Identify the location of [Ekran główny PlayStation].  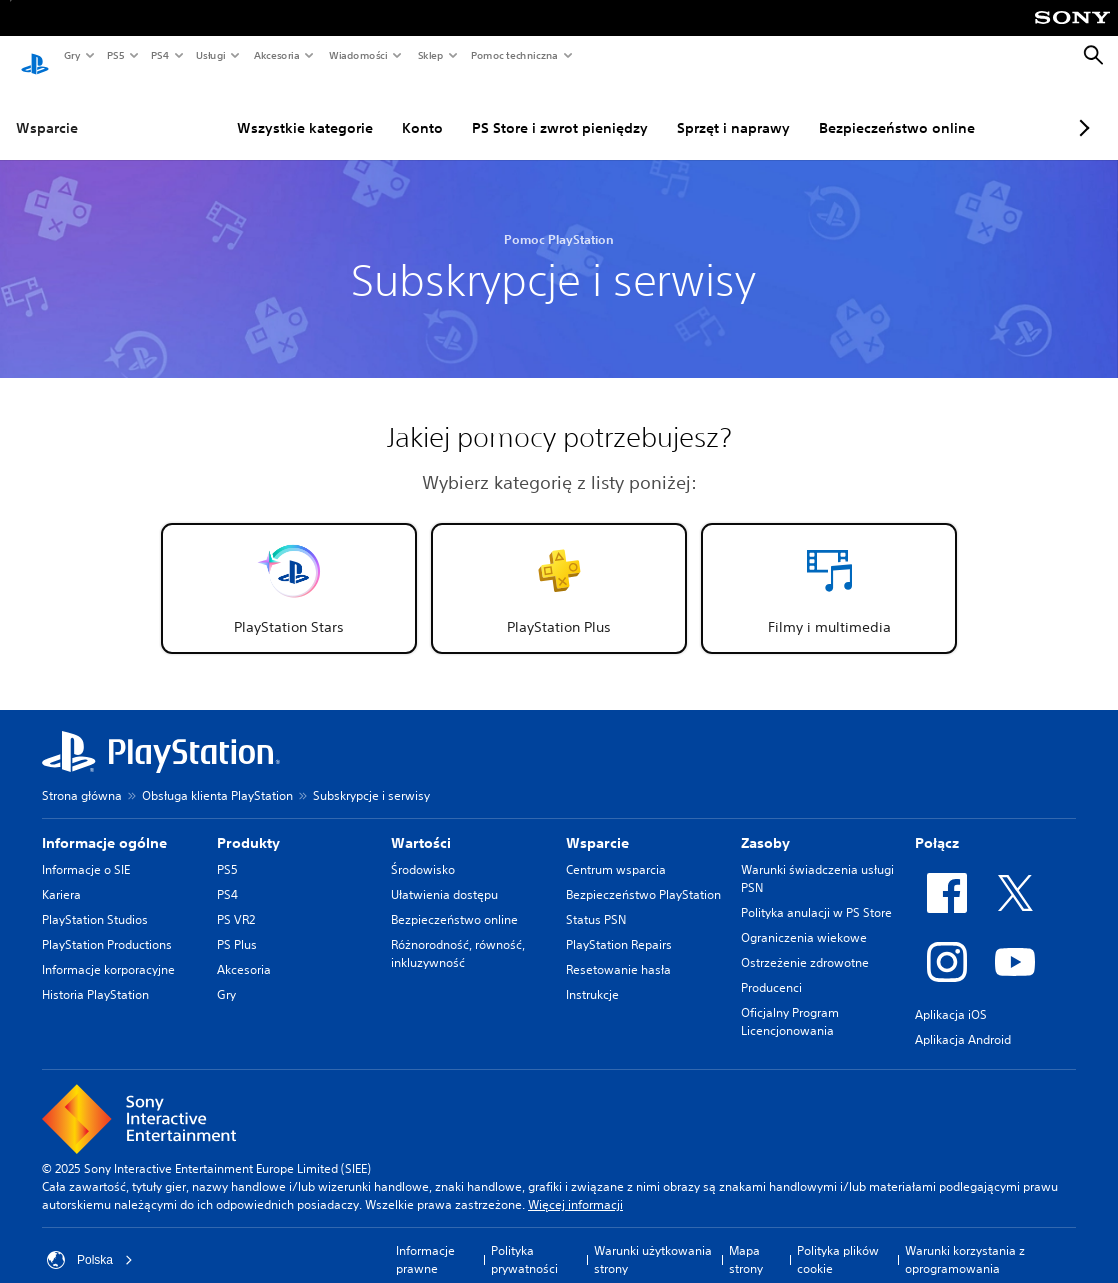
(35, 56).